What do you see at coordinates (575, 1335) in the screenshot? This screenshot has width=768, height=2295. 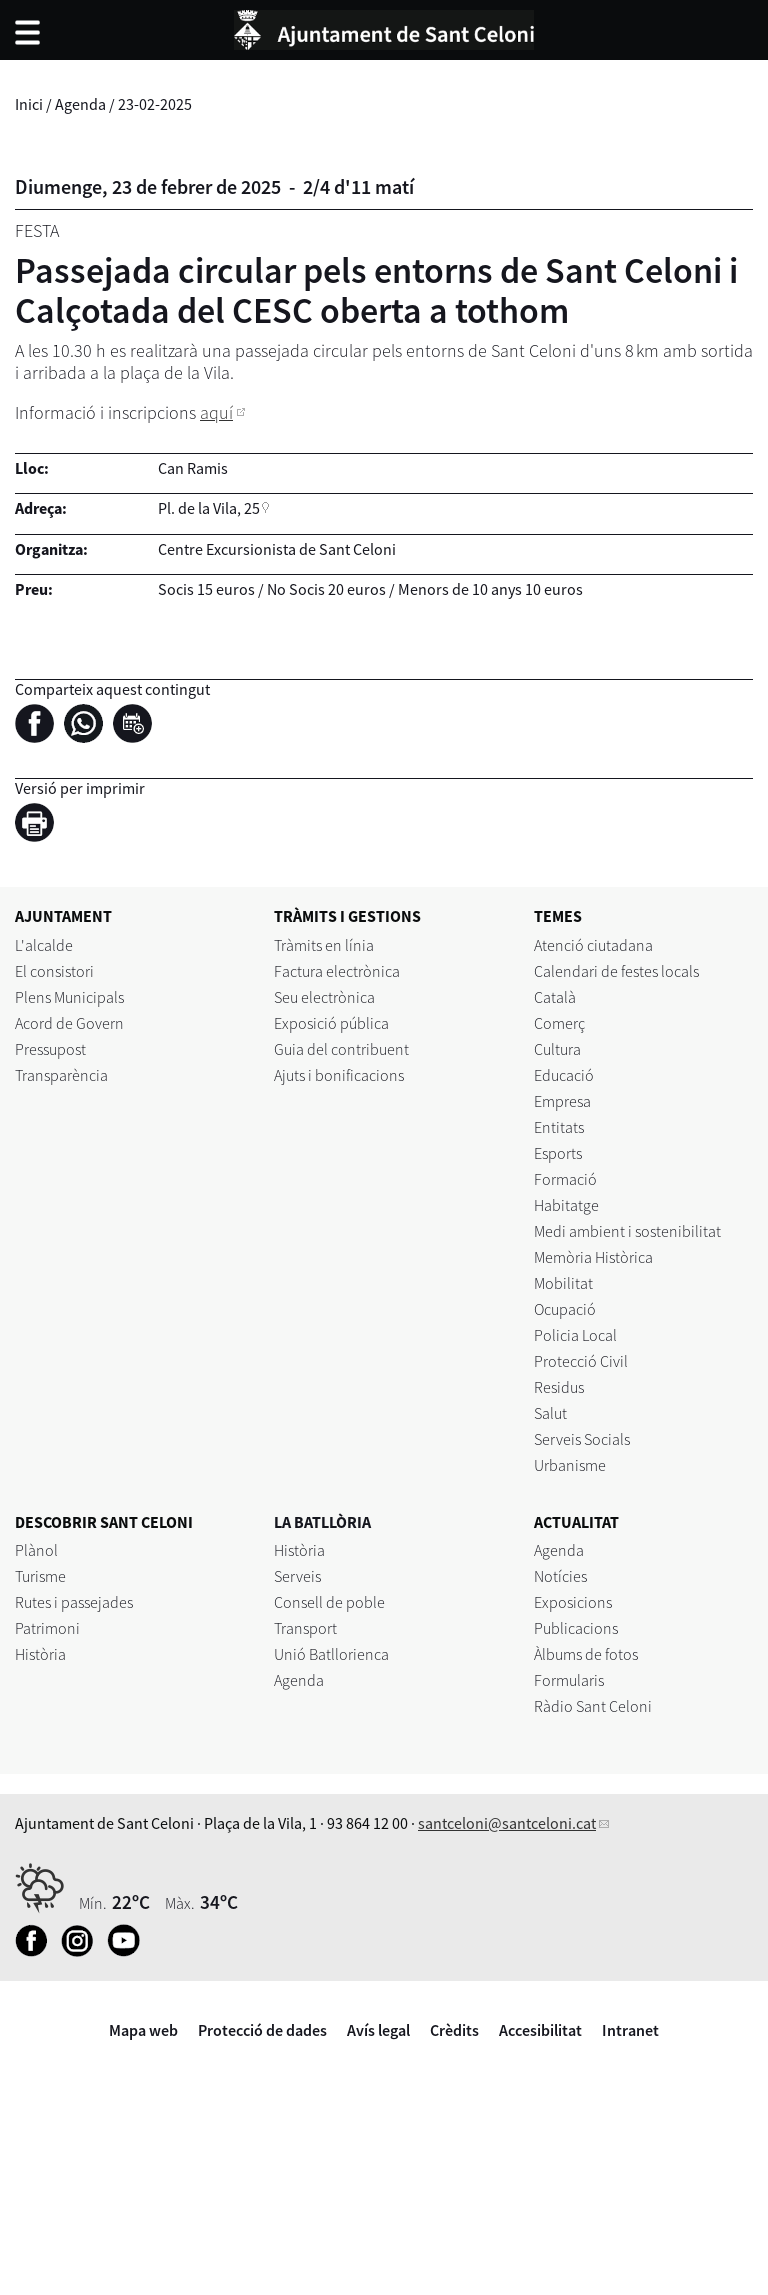 I see `Policia Local` at bounding box center [575, 1335].